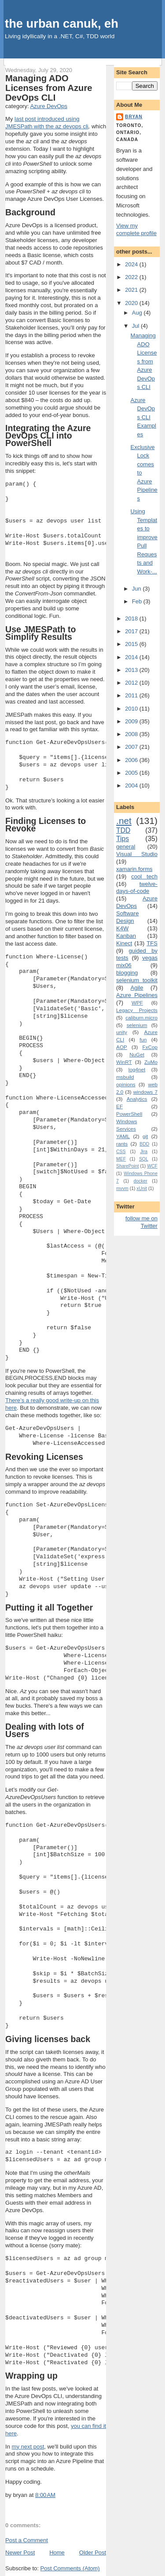 This screenshot has height=2576, width=165. What do you see at coordinates (124, 821) in the screenshot?
I see `.net` at bounding box center [124, 821].